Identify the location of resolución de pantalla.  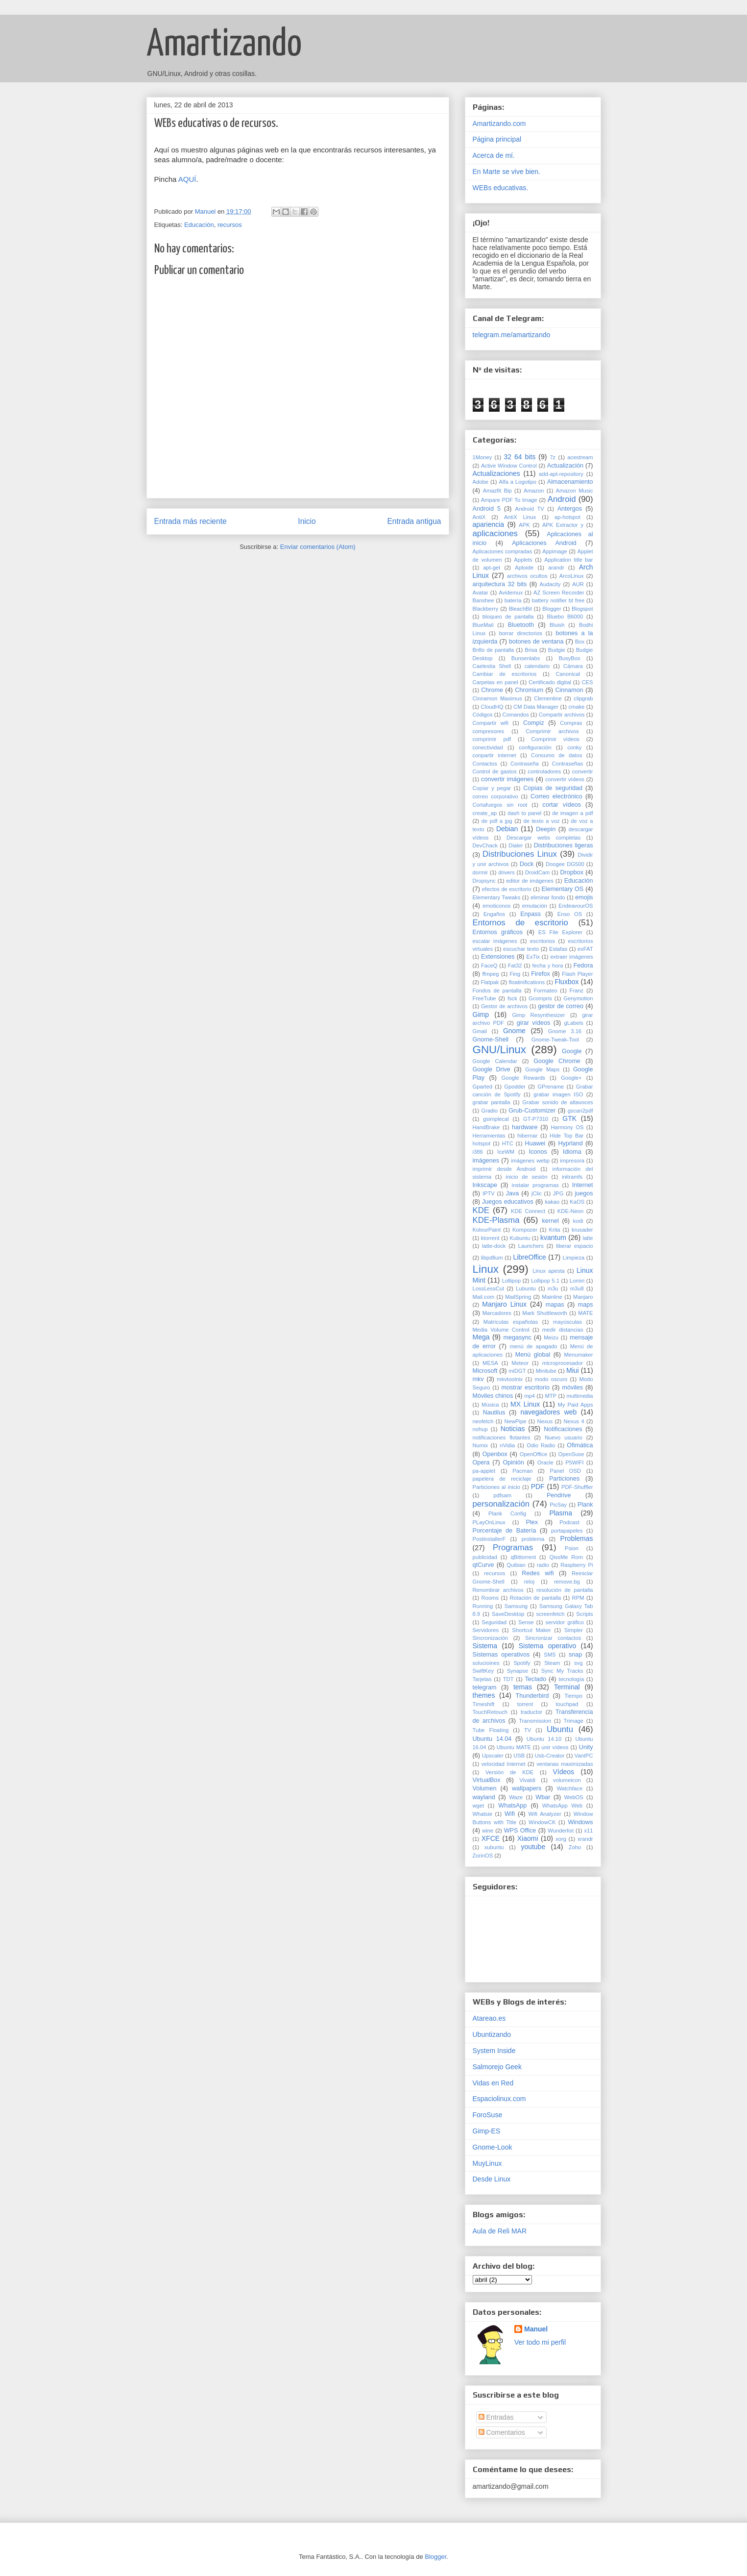
(564, 1590).